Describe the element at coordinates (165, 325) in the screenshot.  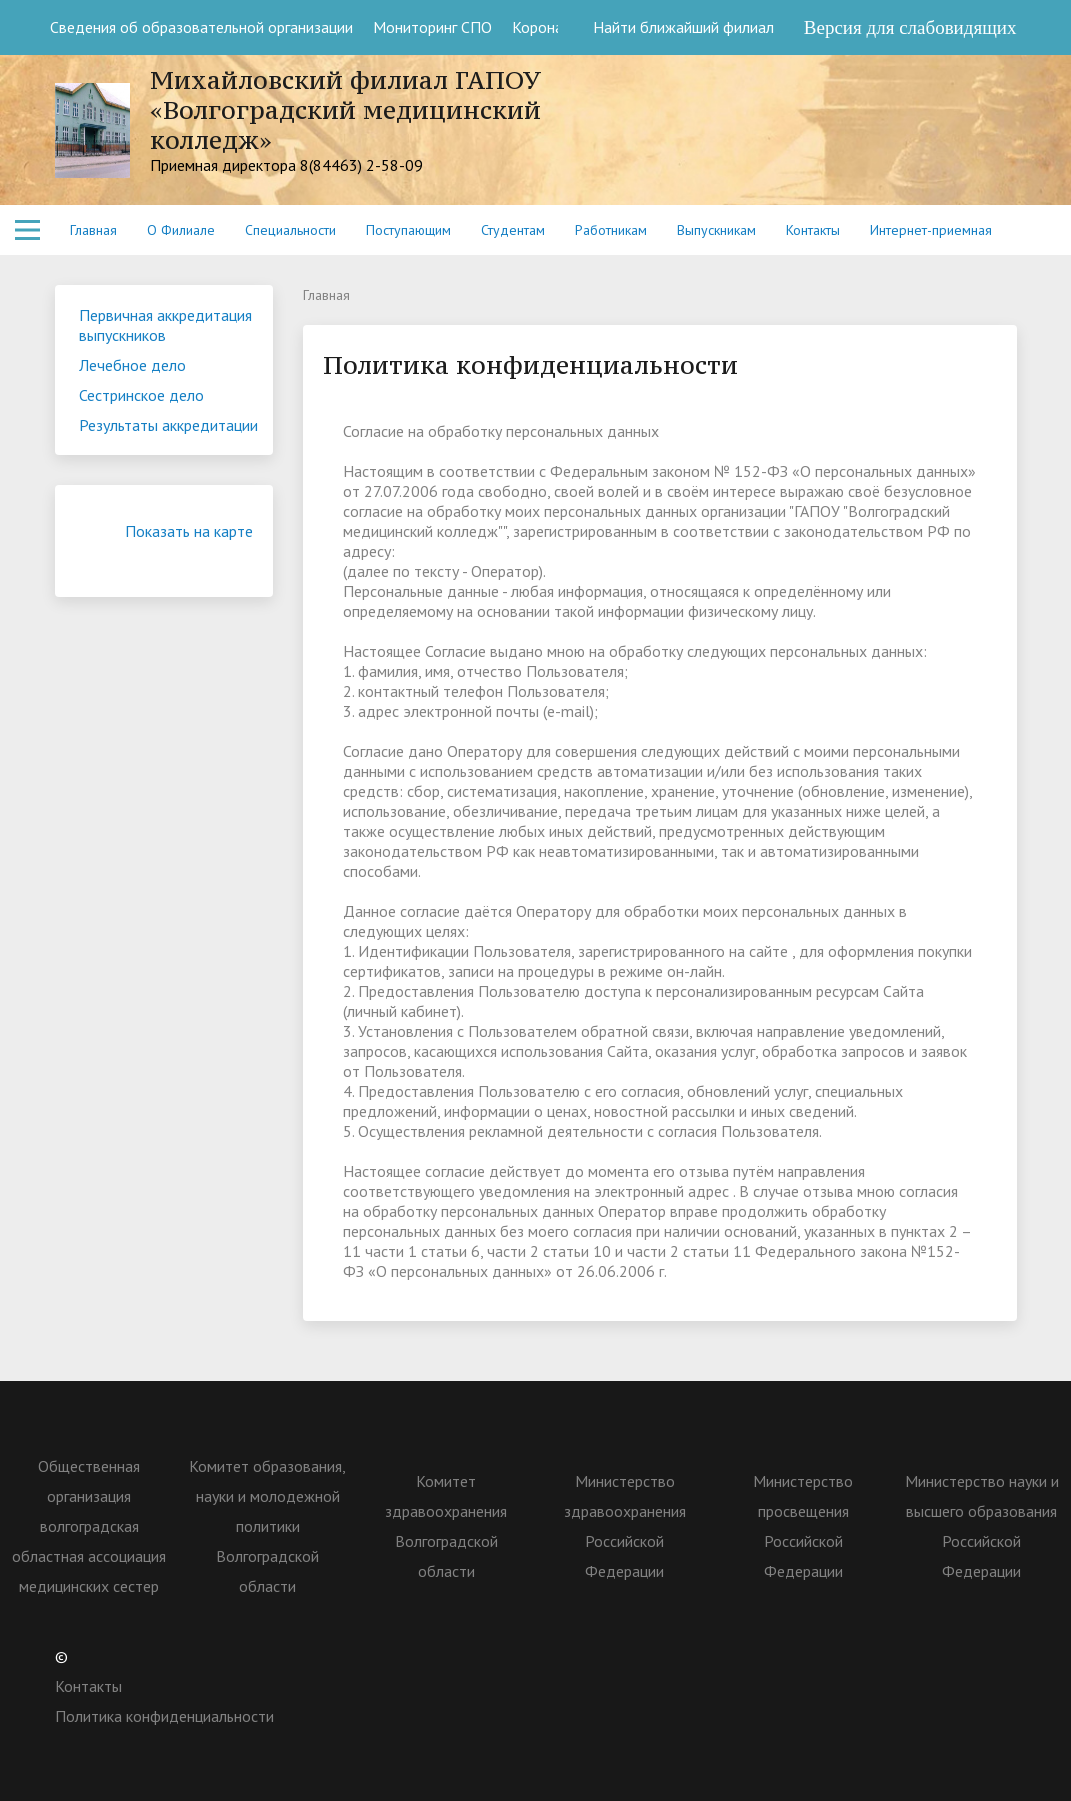
I see `Первичная аккредитация выпускников` at that location.